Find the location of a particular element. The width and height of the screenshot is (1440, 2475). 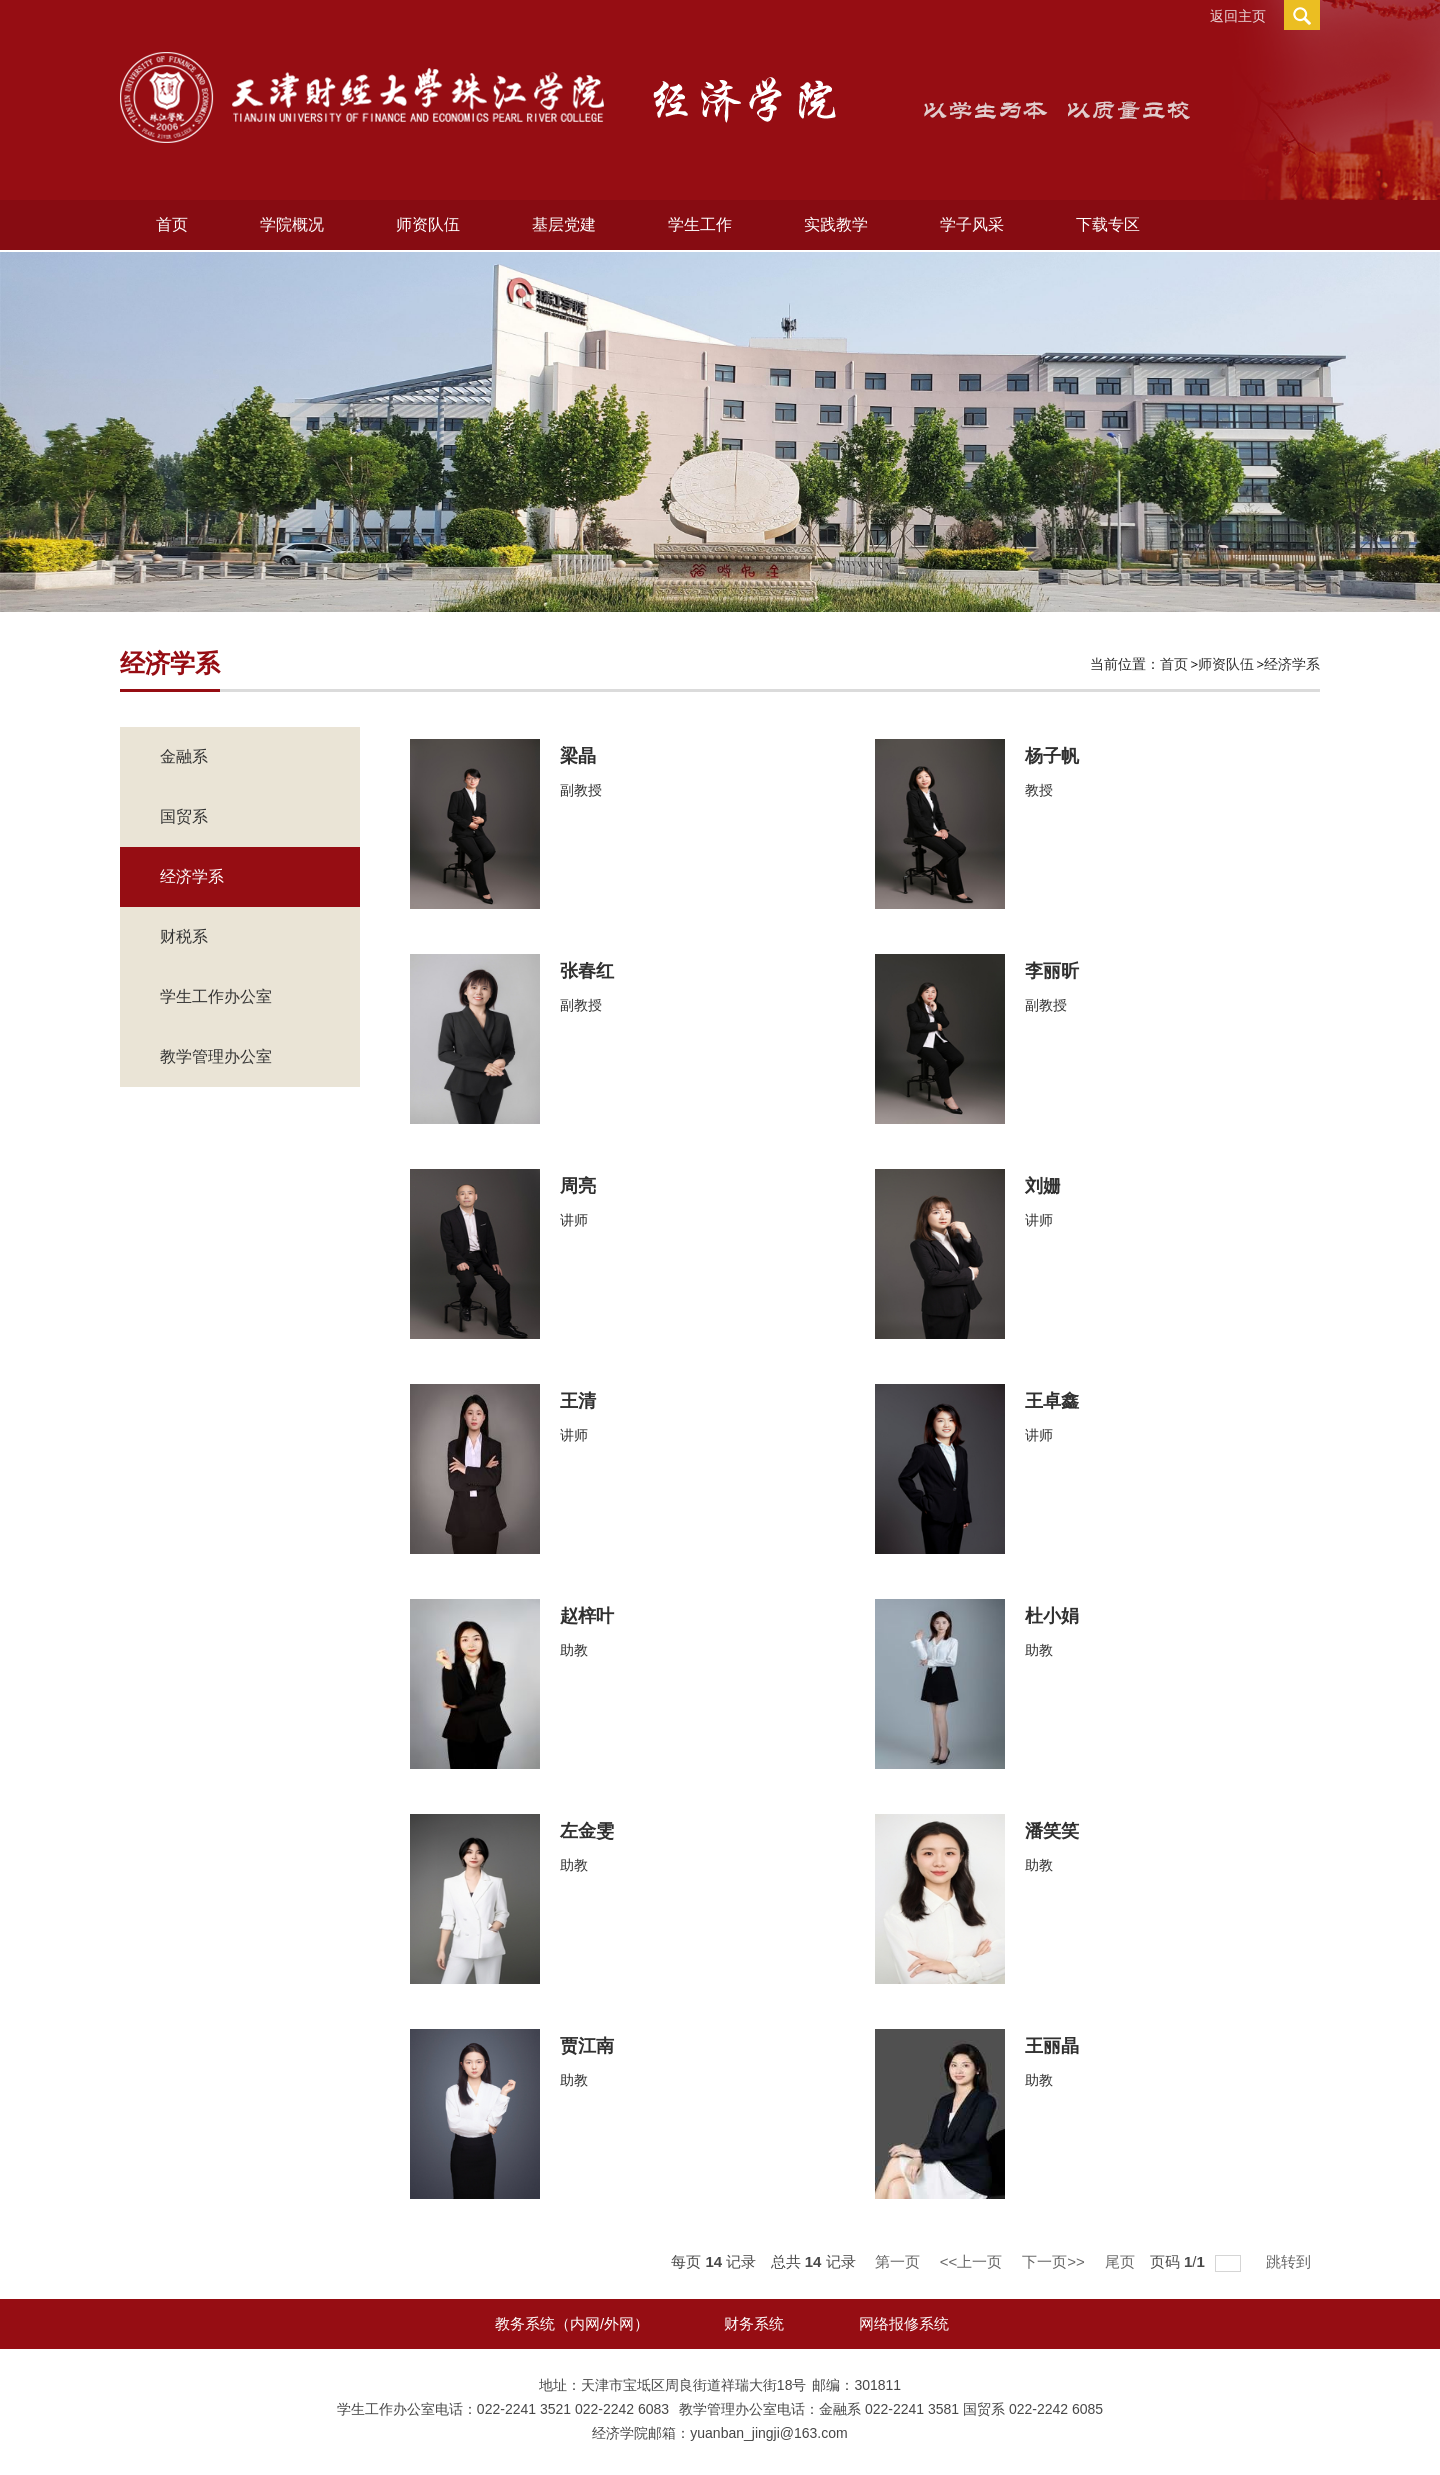

张春红 is located at coordinates (587, 971).